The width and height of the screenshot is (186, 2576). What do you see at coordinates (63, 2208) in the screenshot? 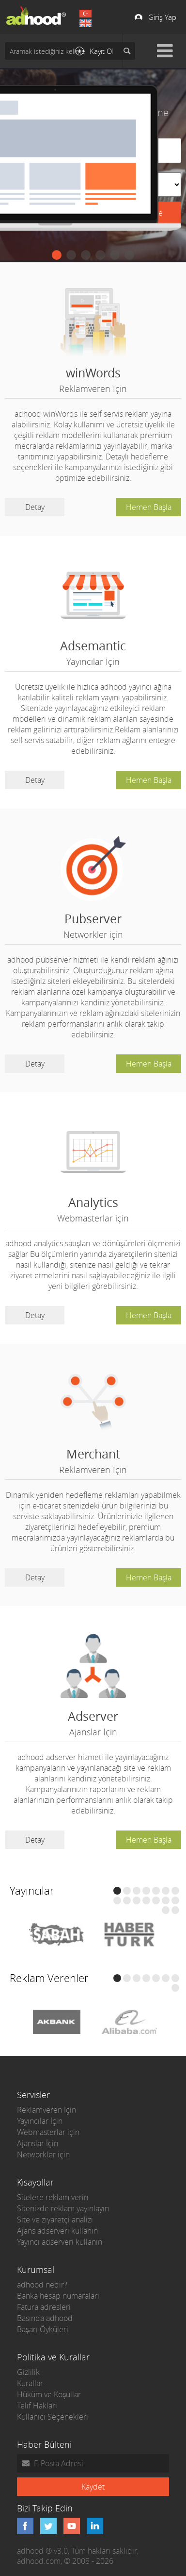
I see `Sitenizde reklam yayınlayın` at bounding box center [63, 2208].